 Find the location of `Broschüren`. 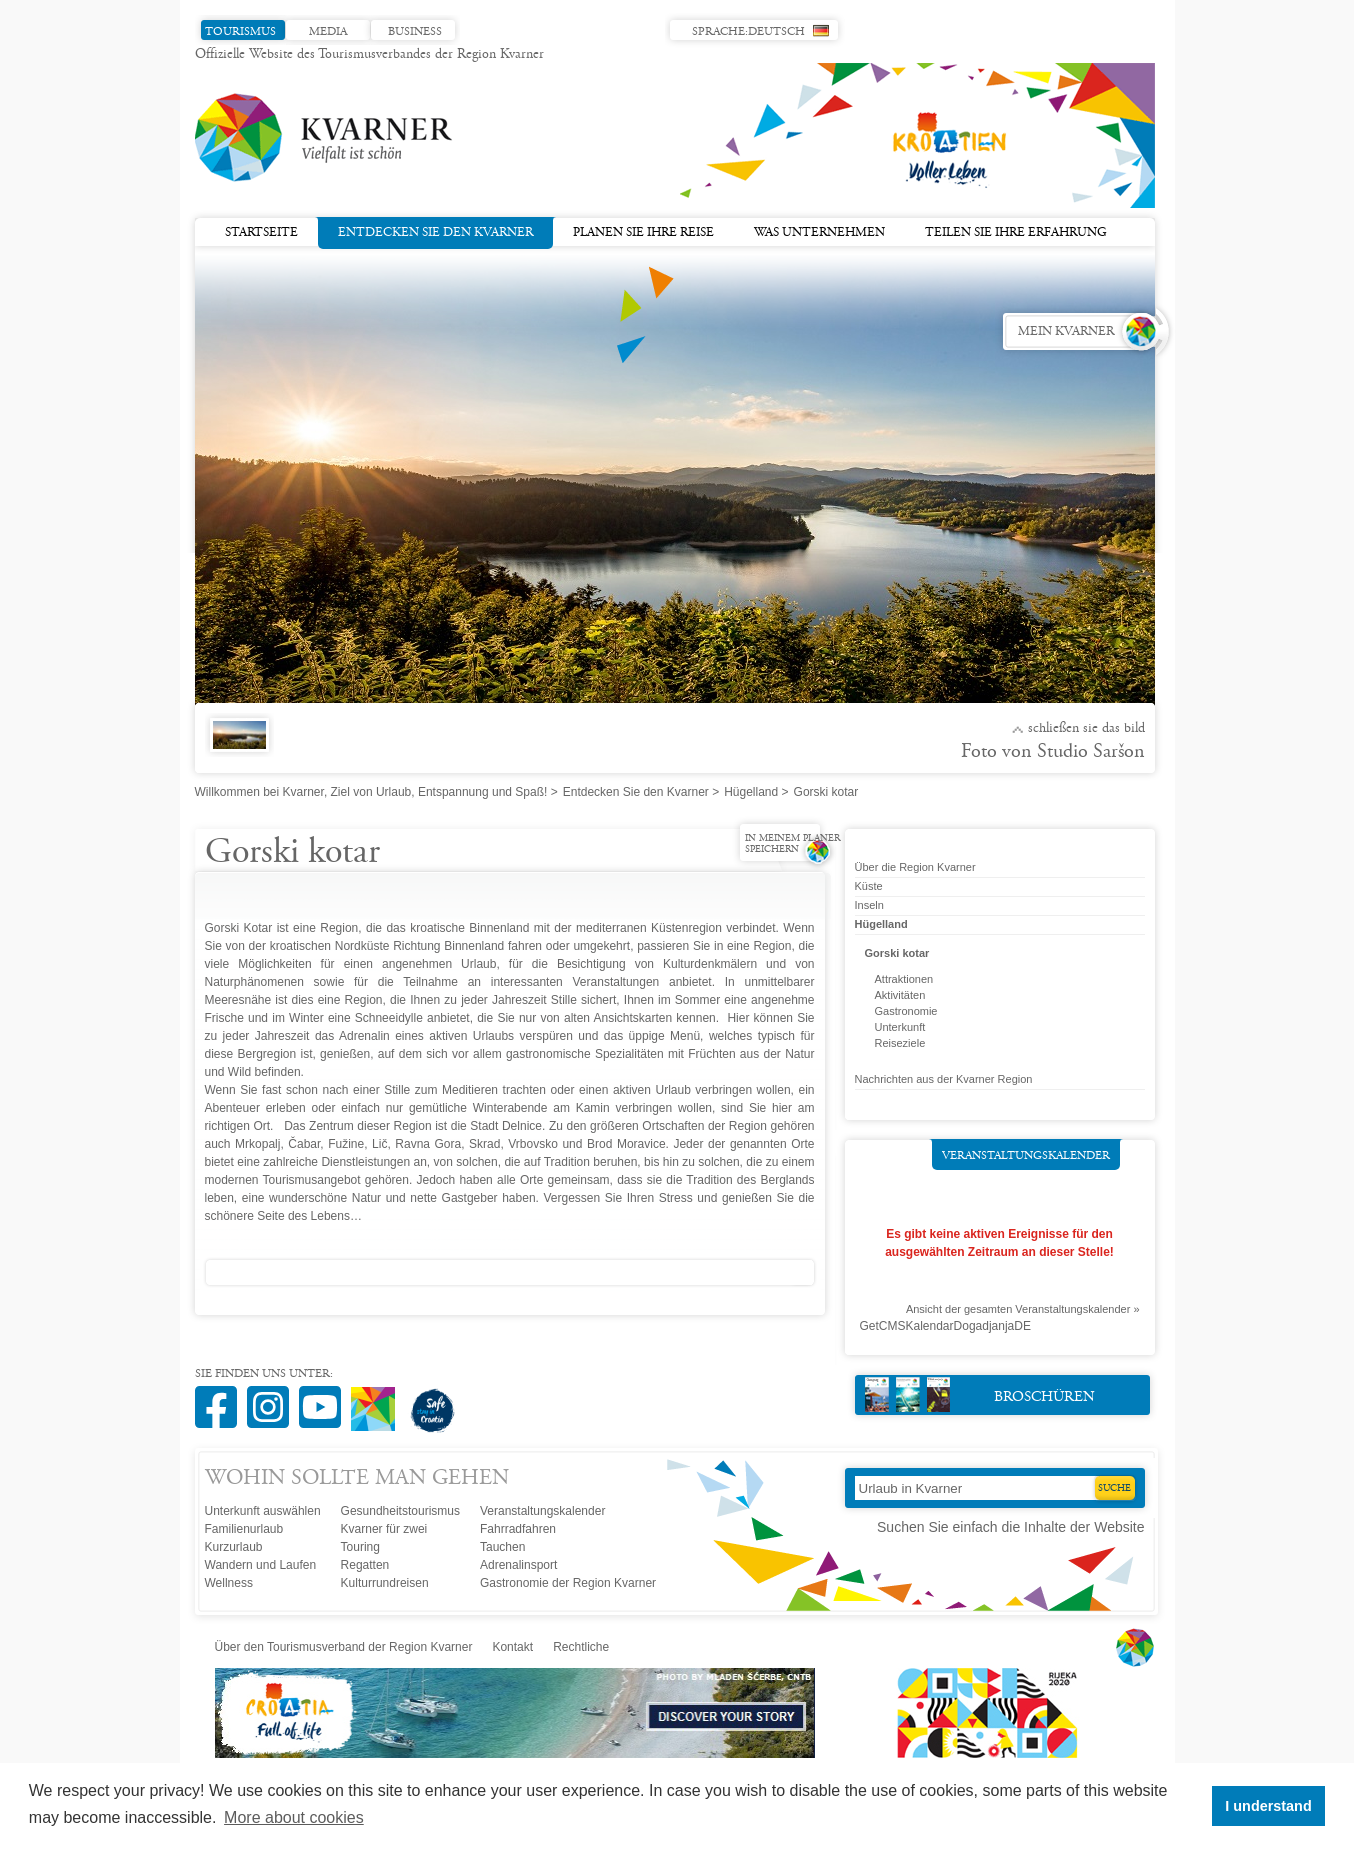

Broschüren is located at coordinates (980, 1394).